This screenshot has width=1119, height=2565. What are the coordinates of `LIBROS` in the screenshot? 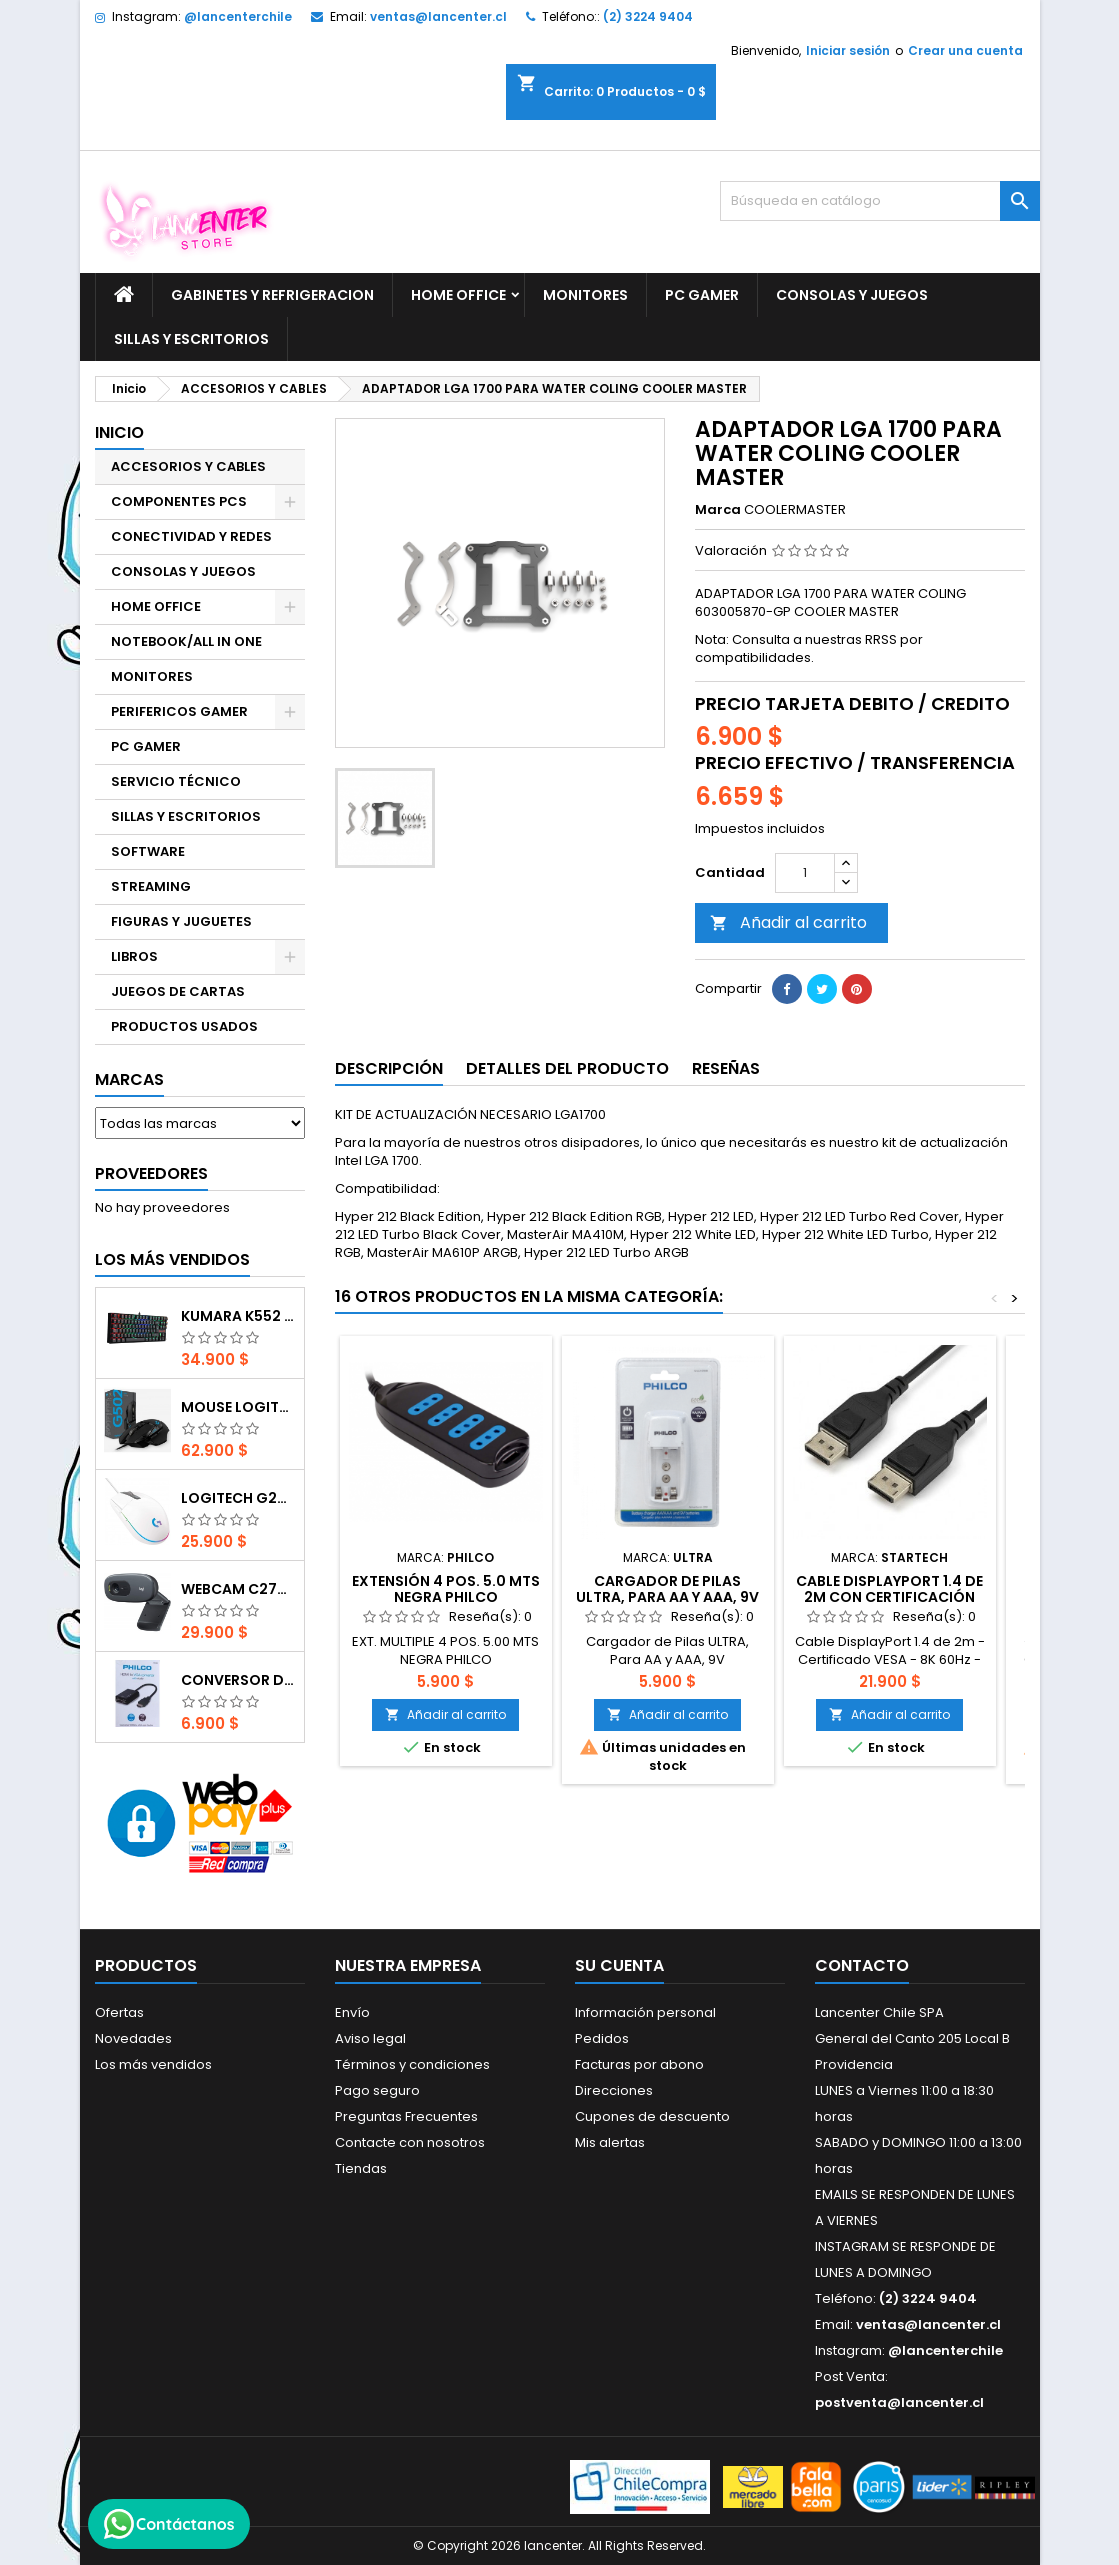 It's located at (134, 956).